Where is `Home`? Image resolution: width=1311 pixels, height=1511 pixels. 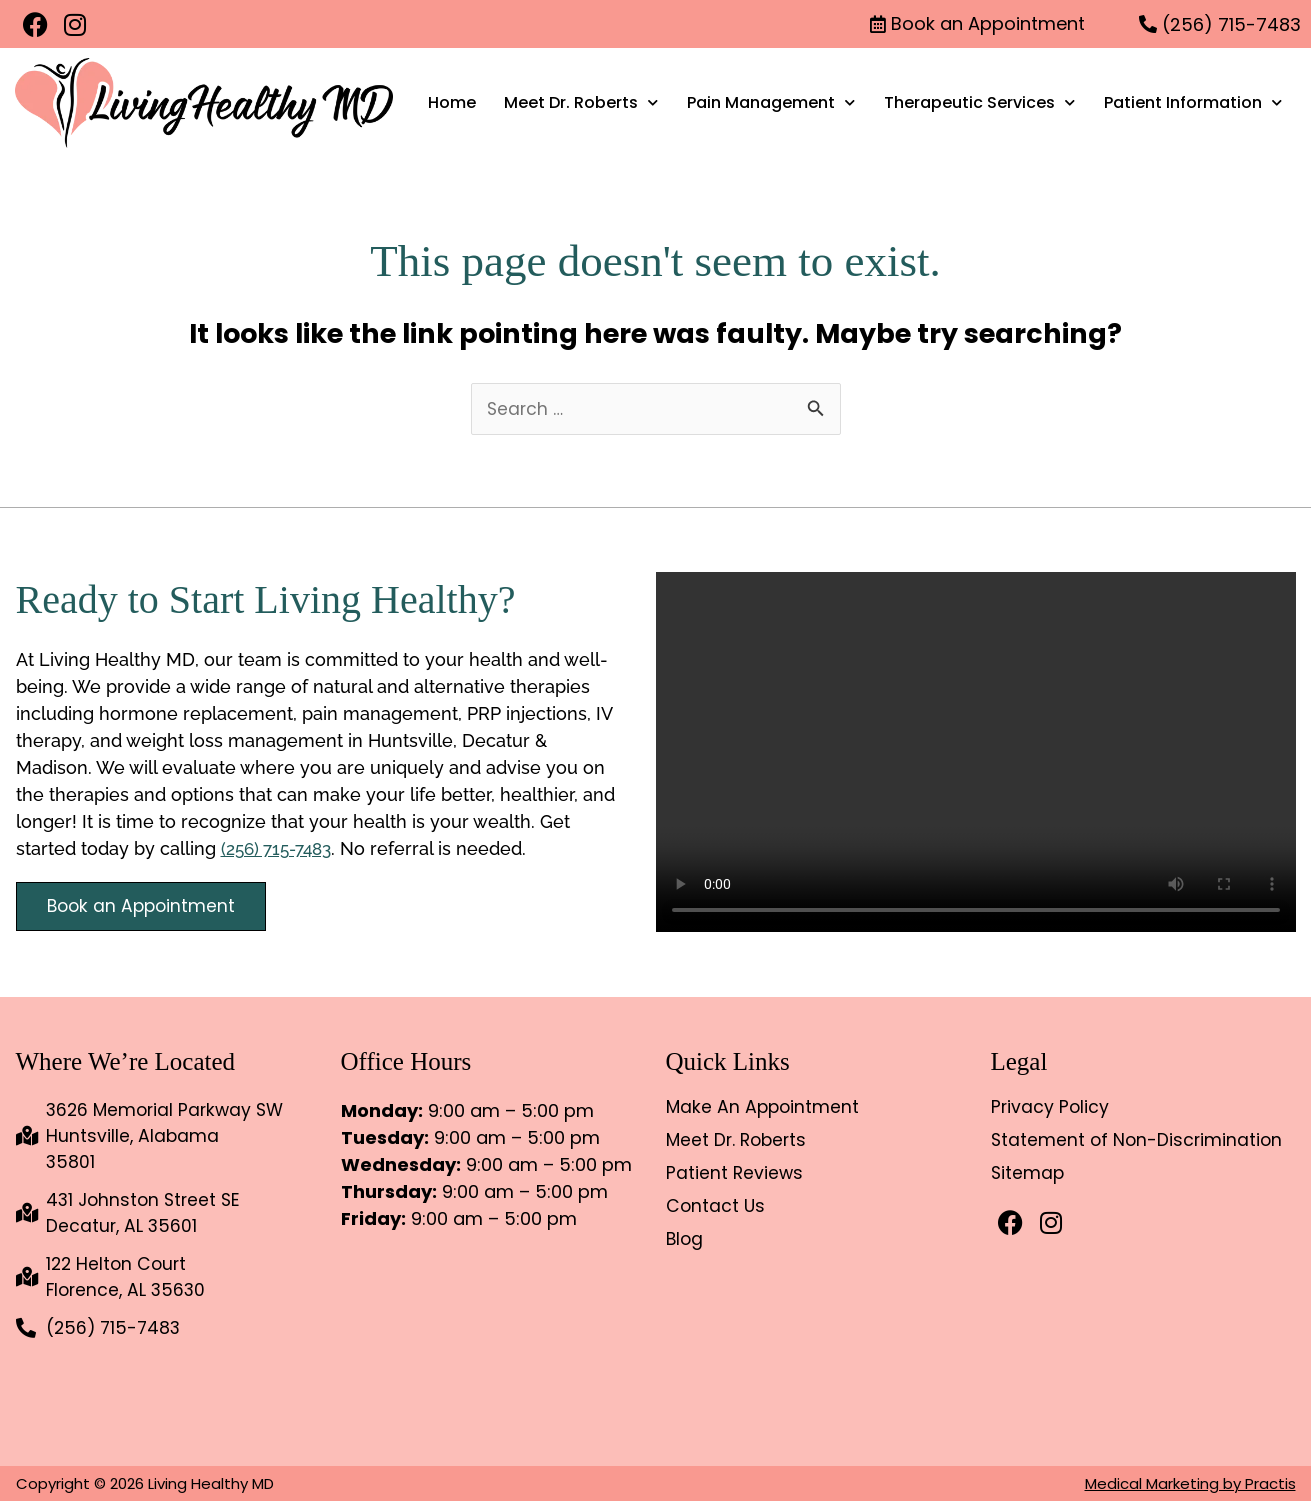 Home is located at coordinates (452, 102).